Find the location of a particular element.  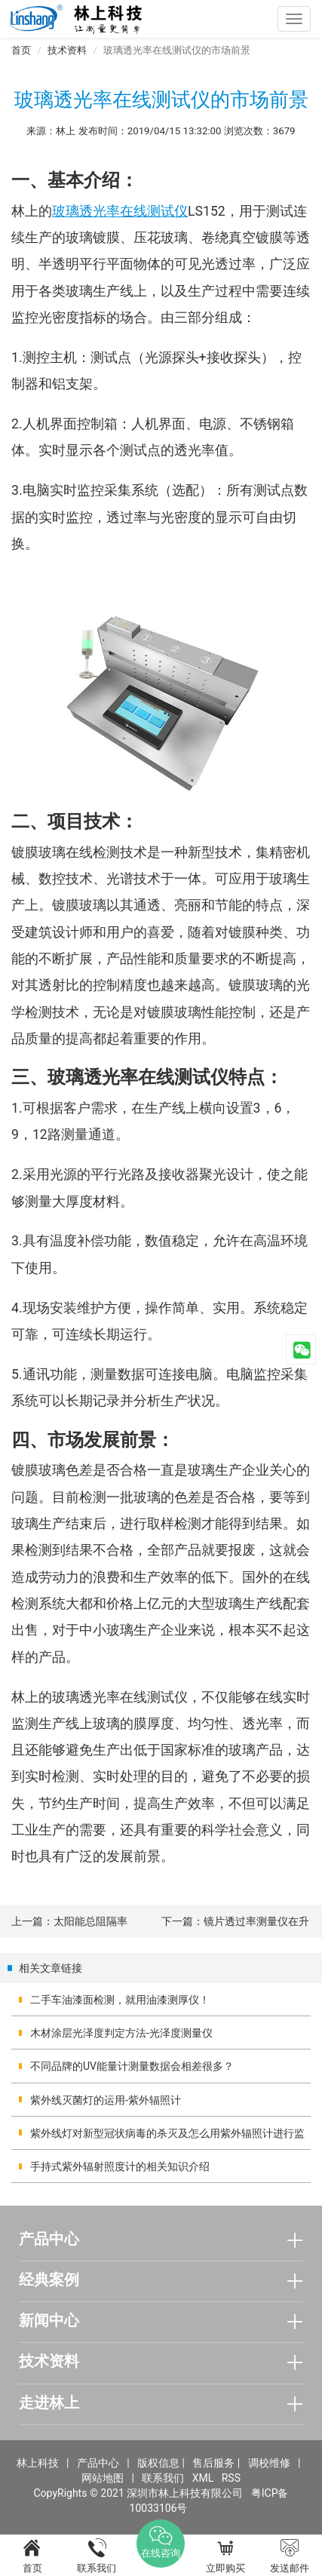

技术资料 is located at coordinates (67, 50).